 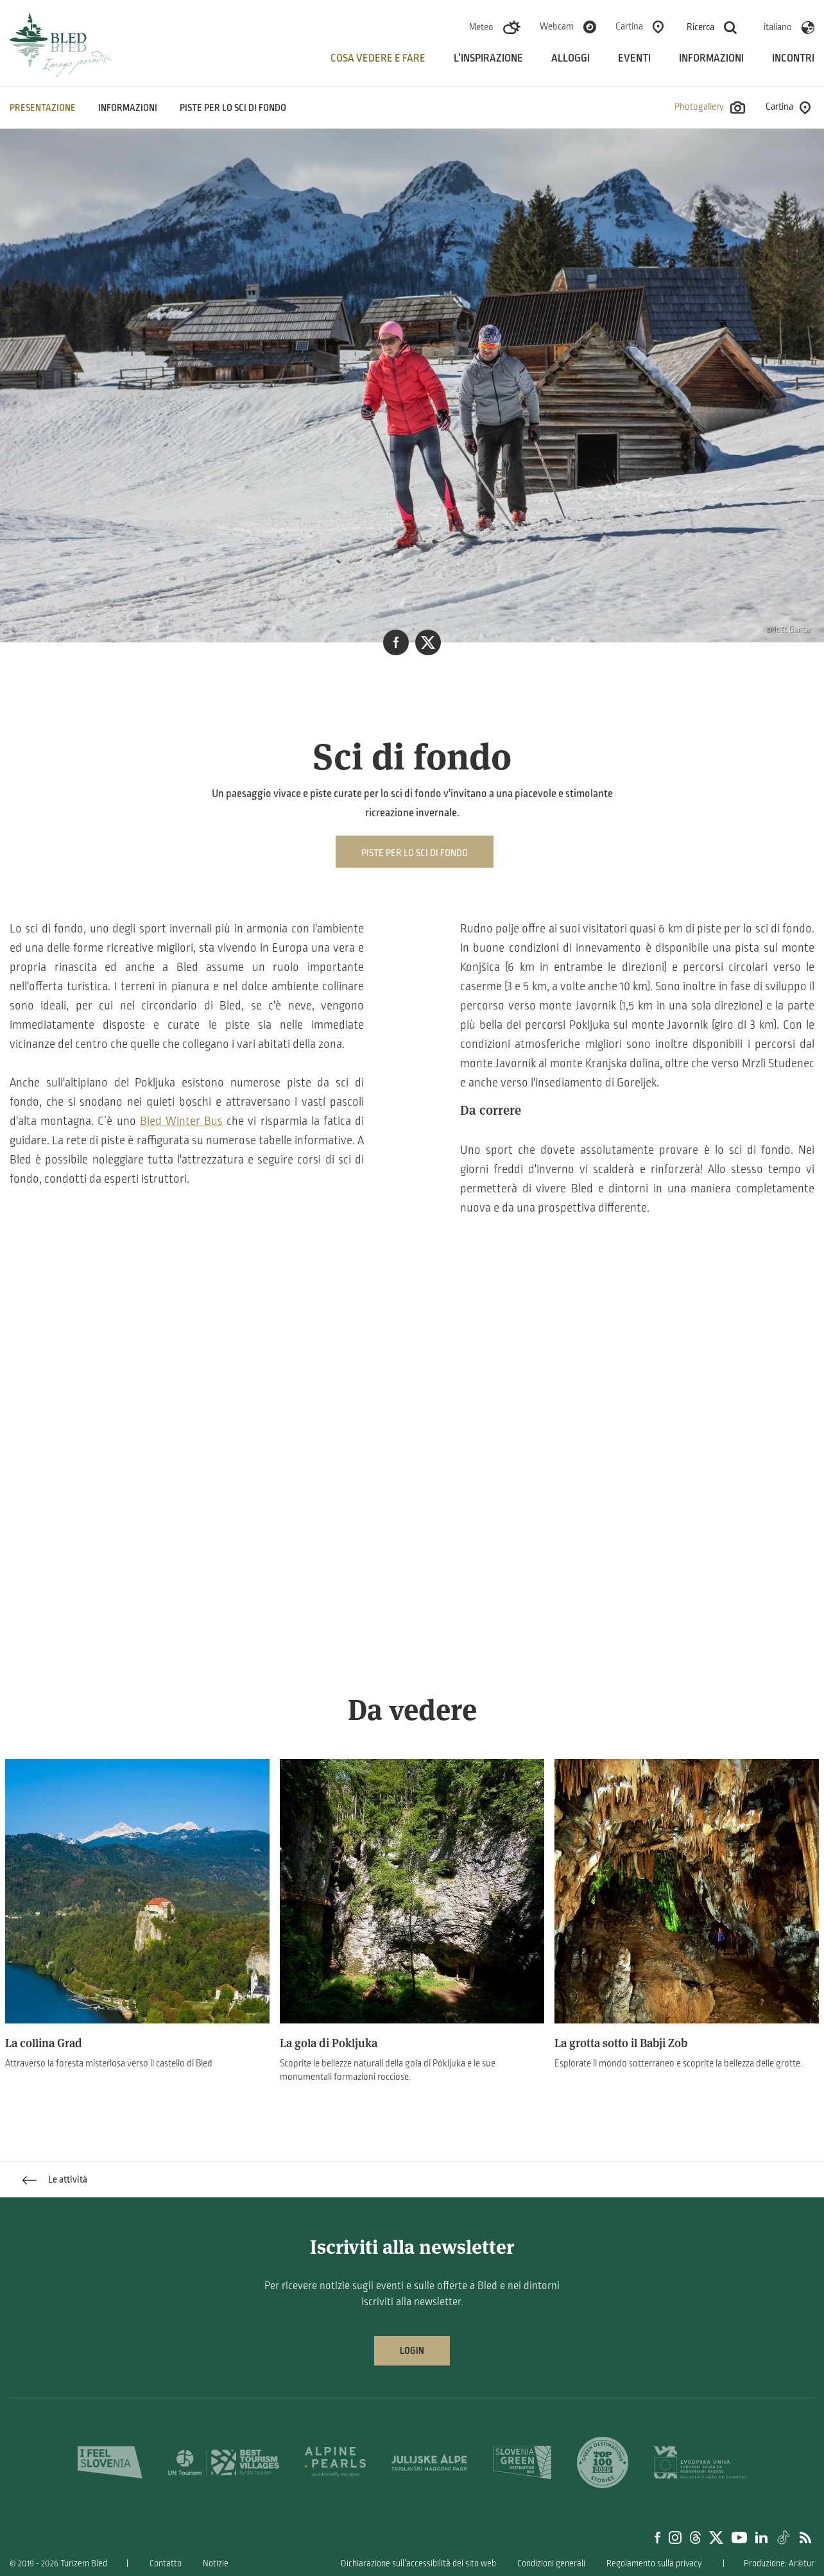 I want to click on Cartina, so click(x=629, y=26).